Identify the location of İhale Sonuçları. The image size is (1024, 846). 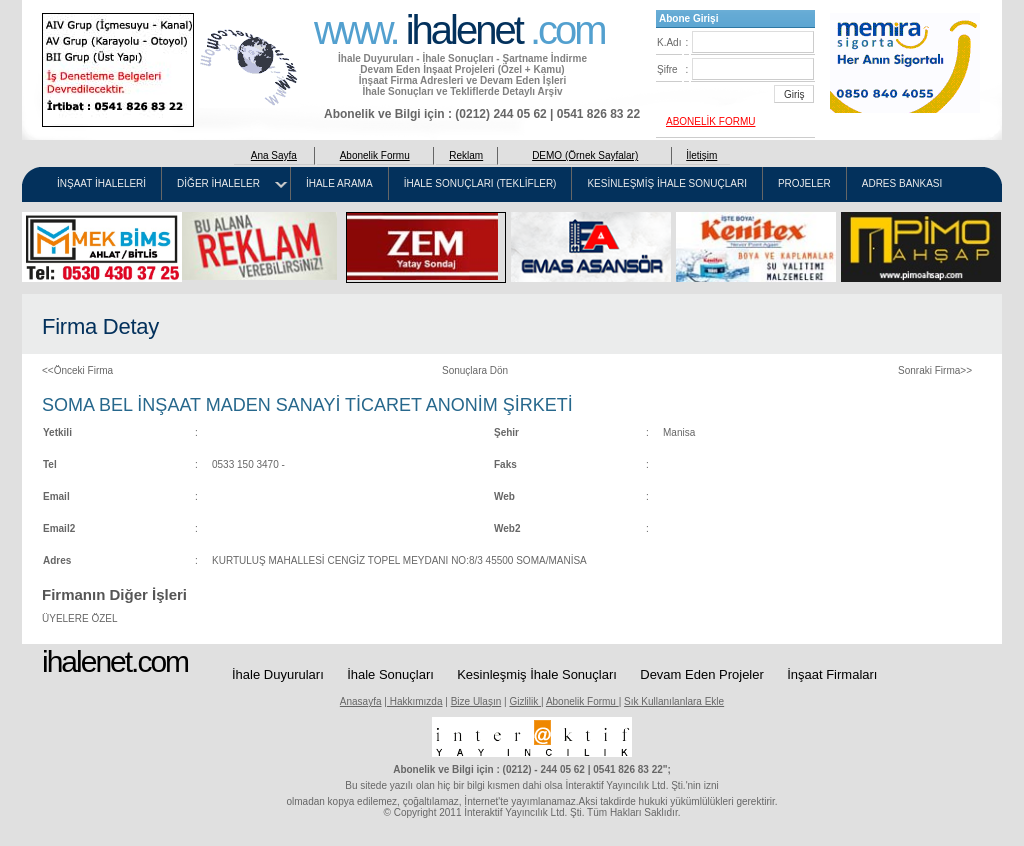
(390, 674).